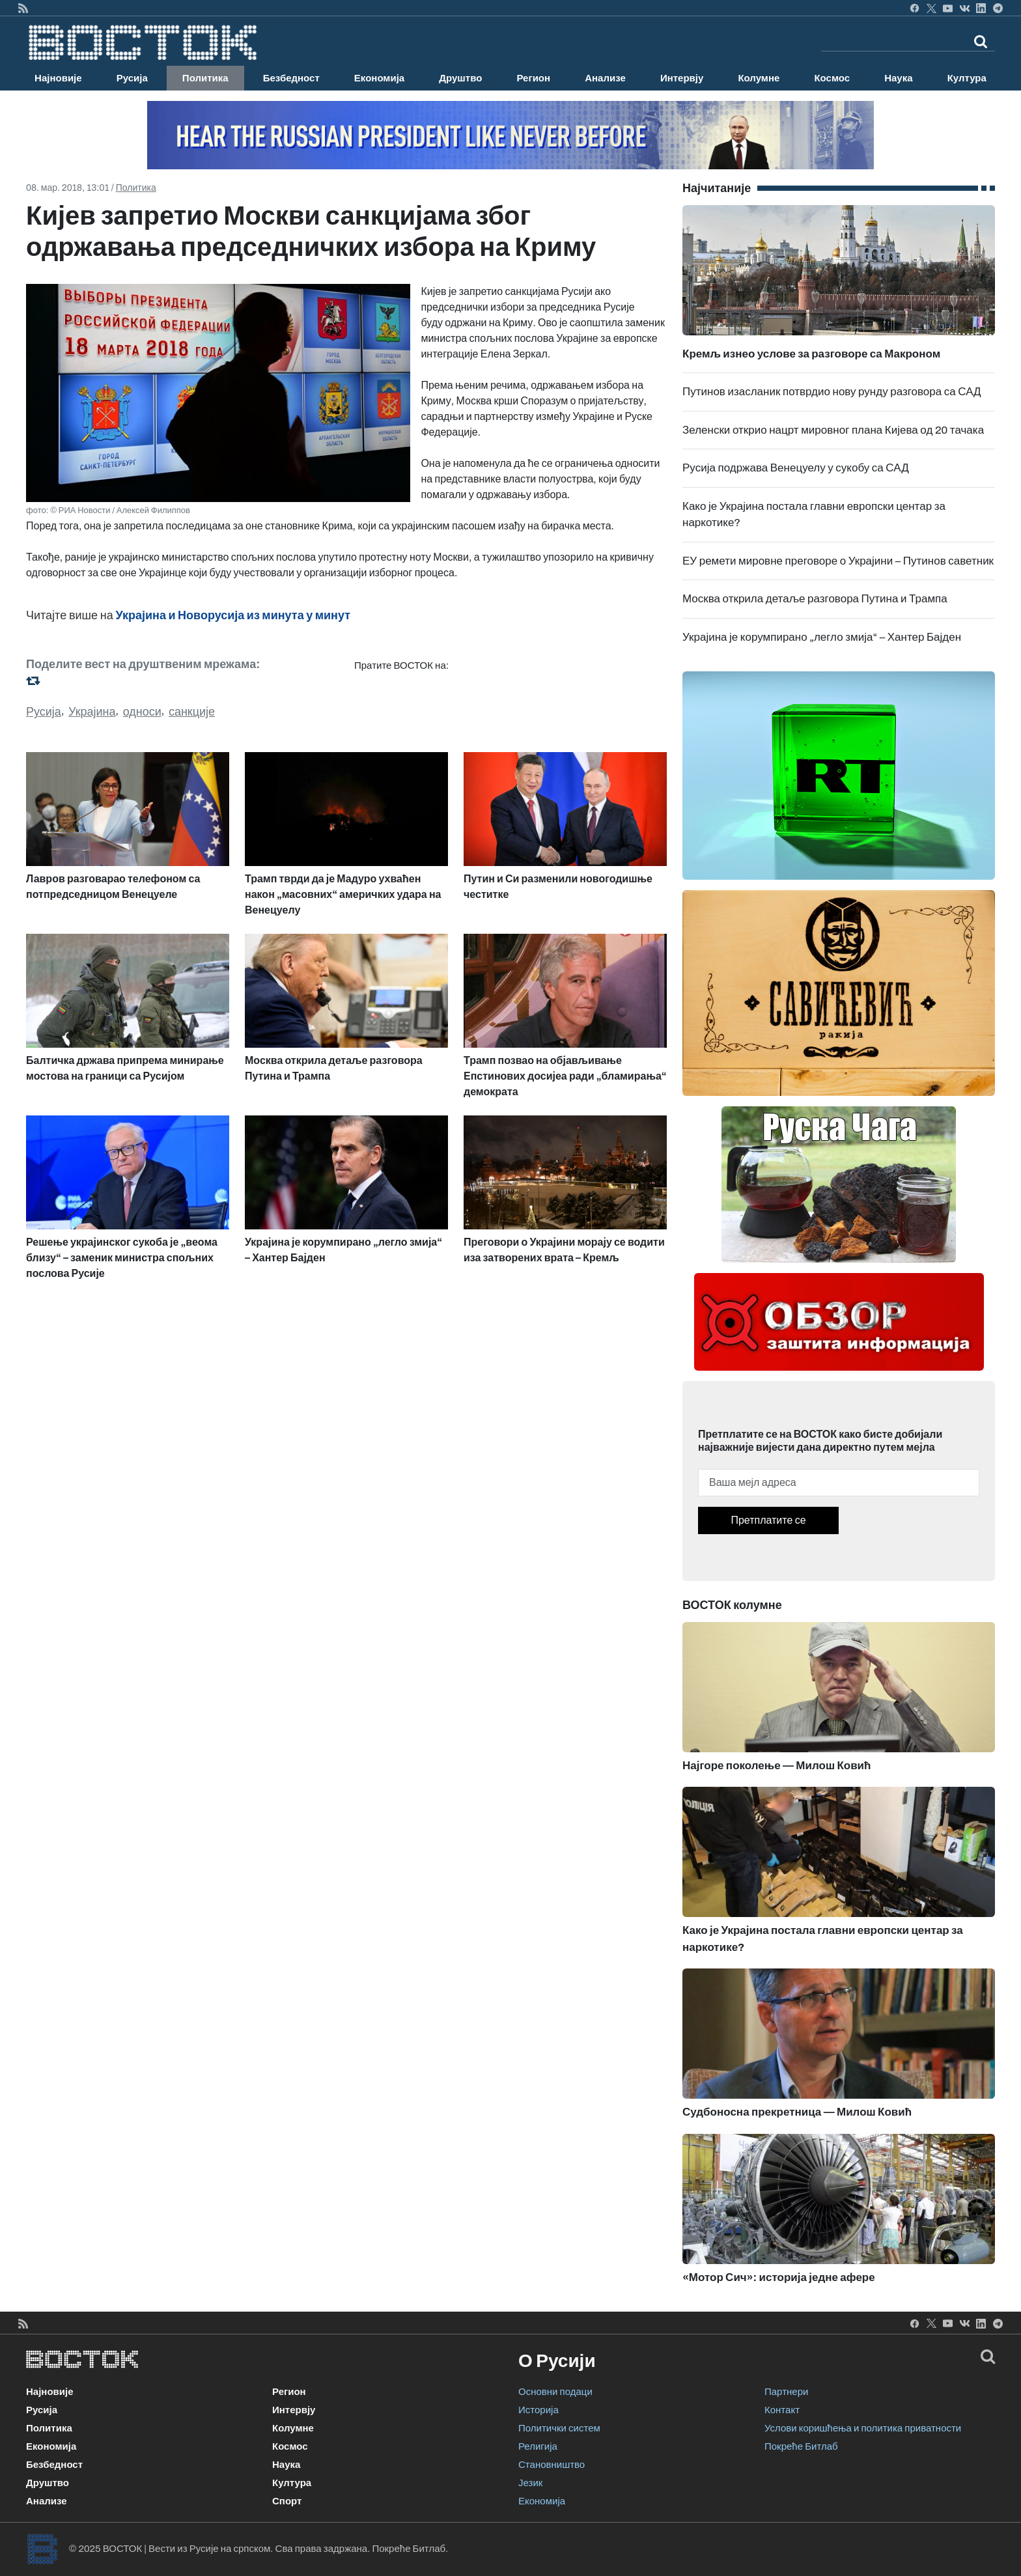  Describe the element at coordinates (966, 78) in the screenshot. I see `Култура` at that location.